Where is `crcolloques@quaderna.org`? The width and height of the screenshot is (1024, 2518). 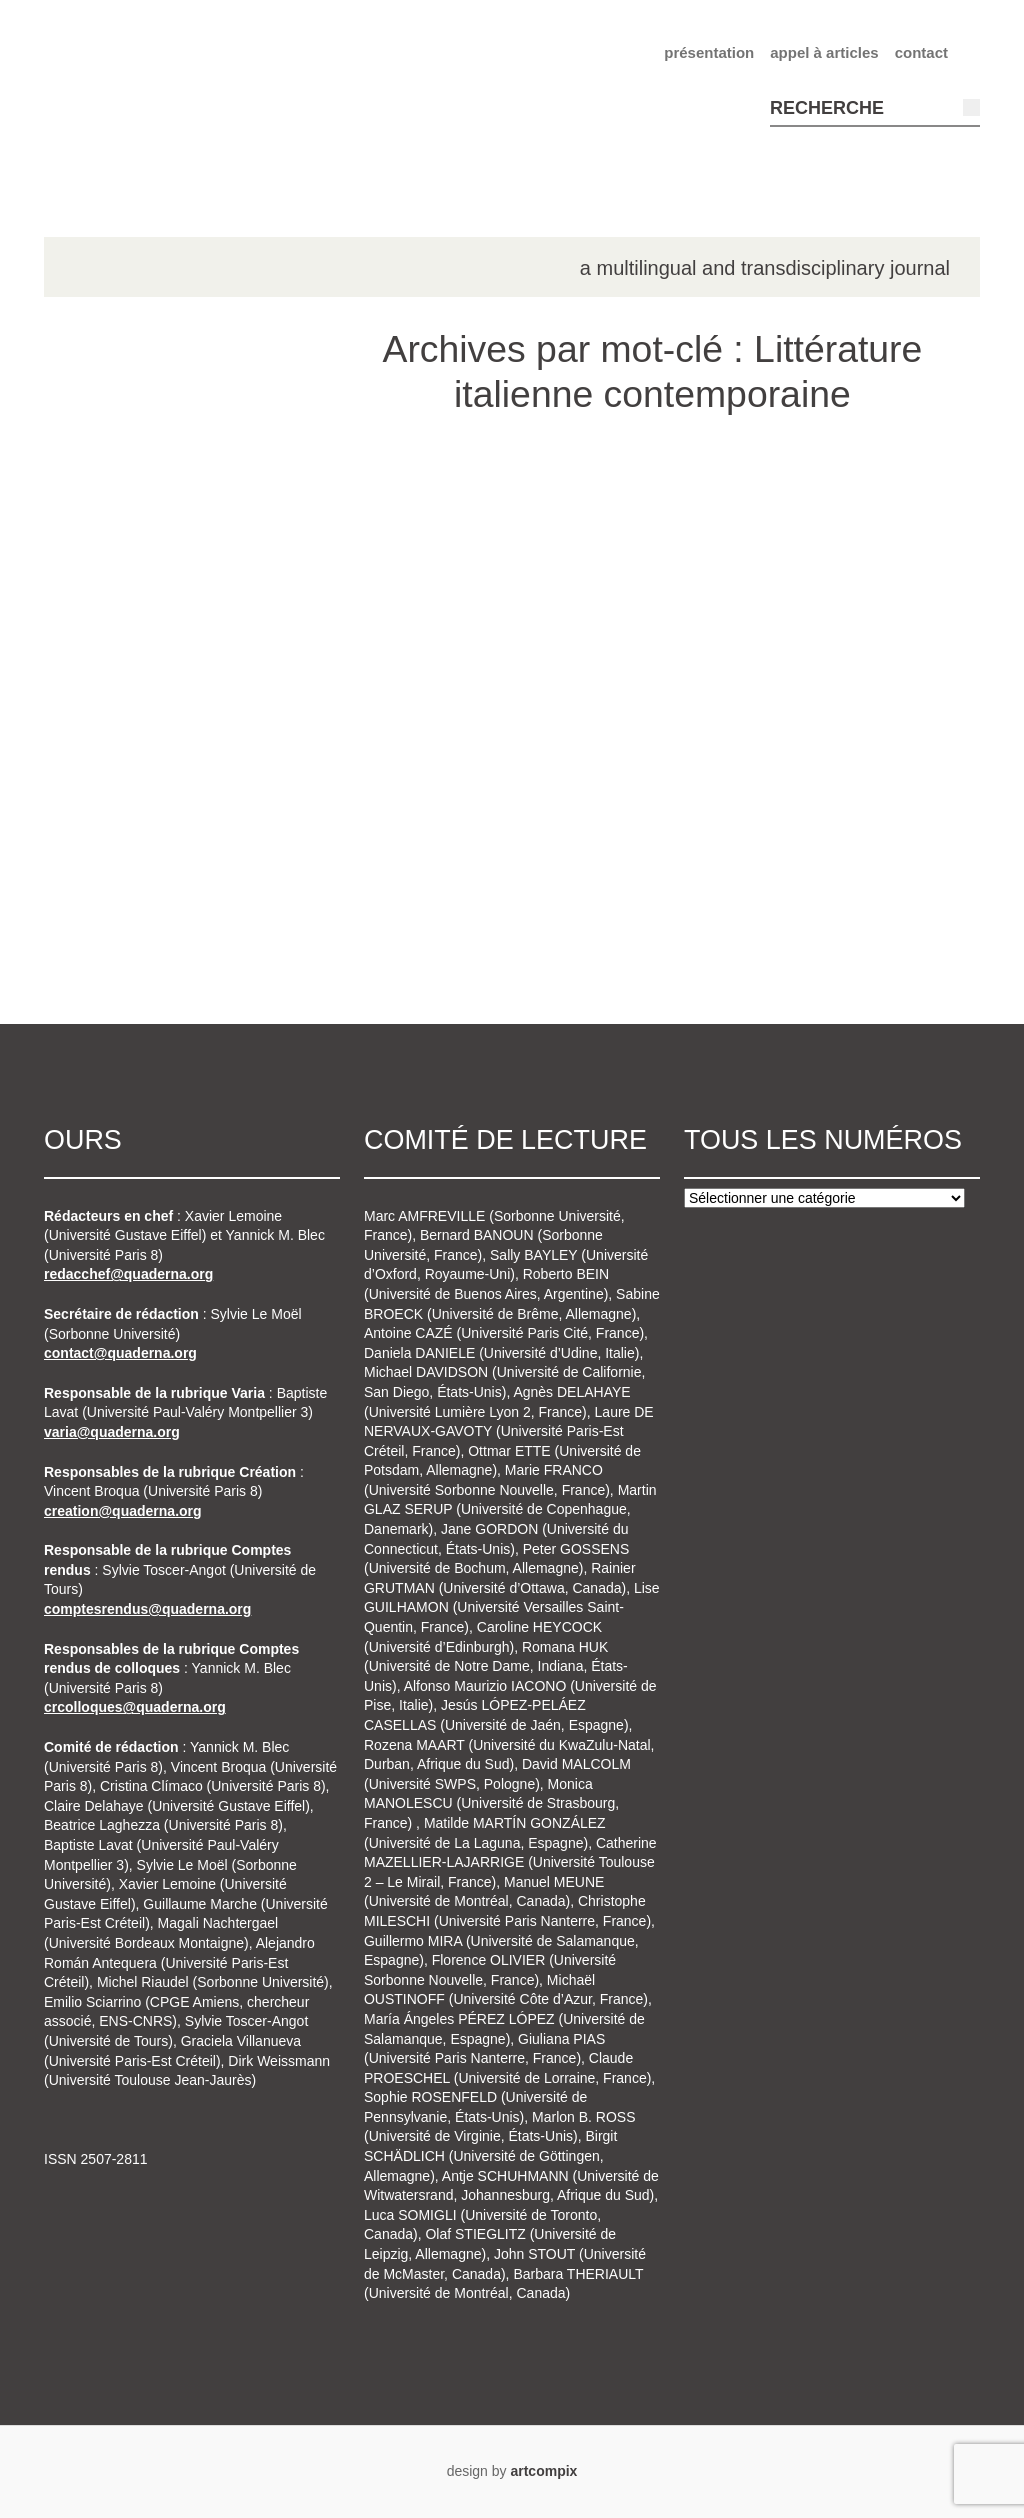
crcolloques@quaderna.org is located at coordinates (135, 1707).